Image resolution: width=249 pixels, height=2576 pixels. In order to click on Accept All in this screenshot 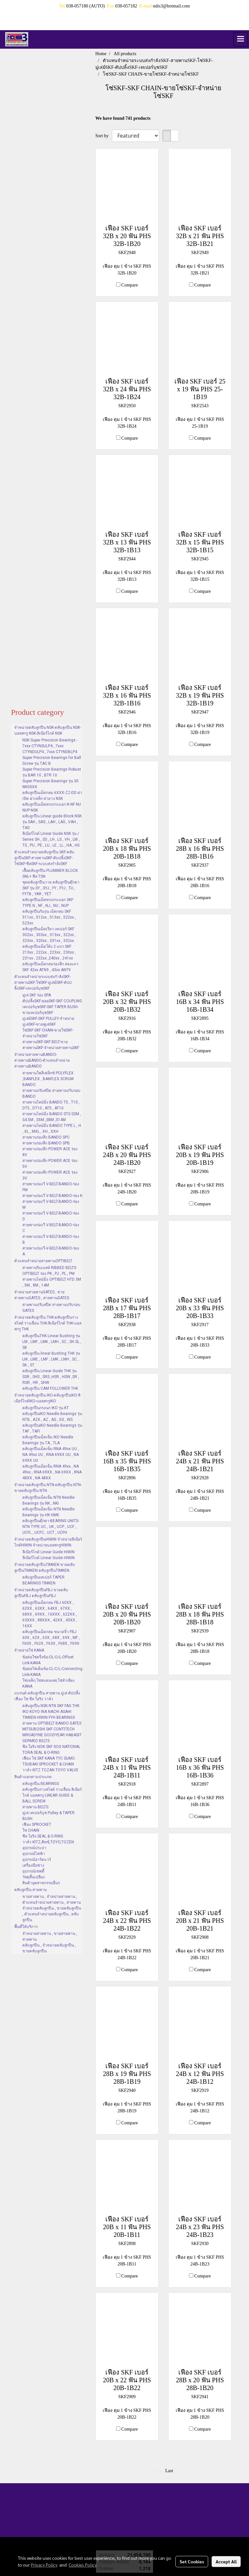, I will do `click(226, 2561)`.